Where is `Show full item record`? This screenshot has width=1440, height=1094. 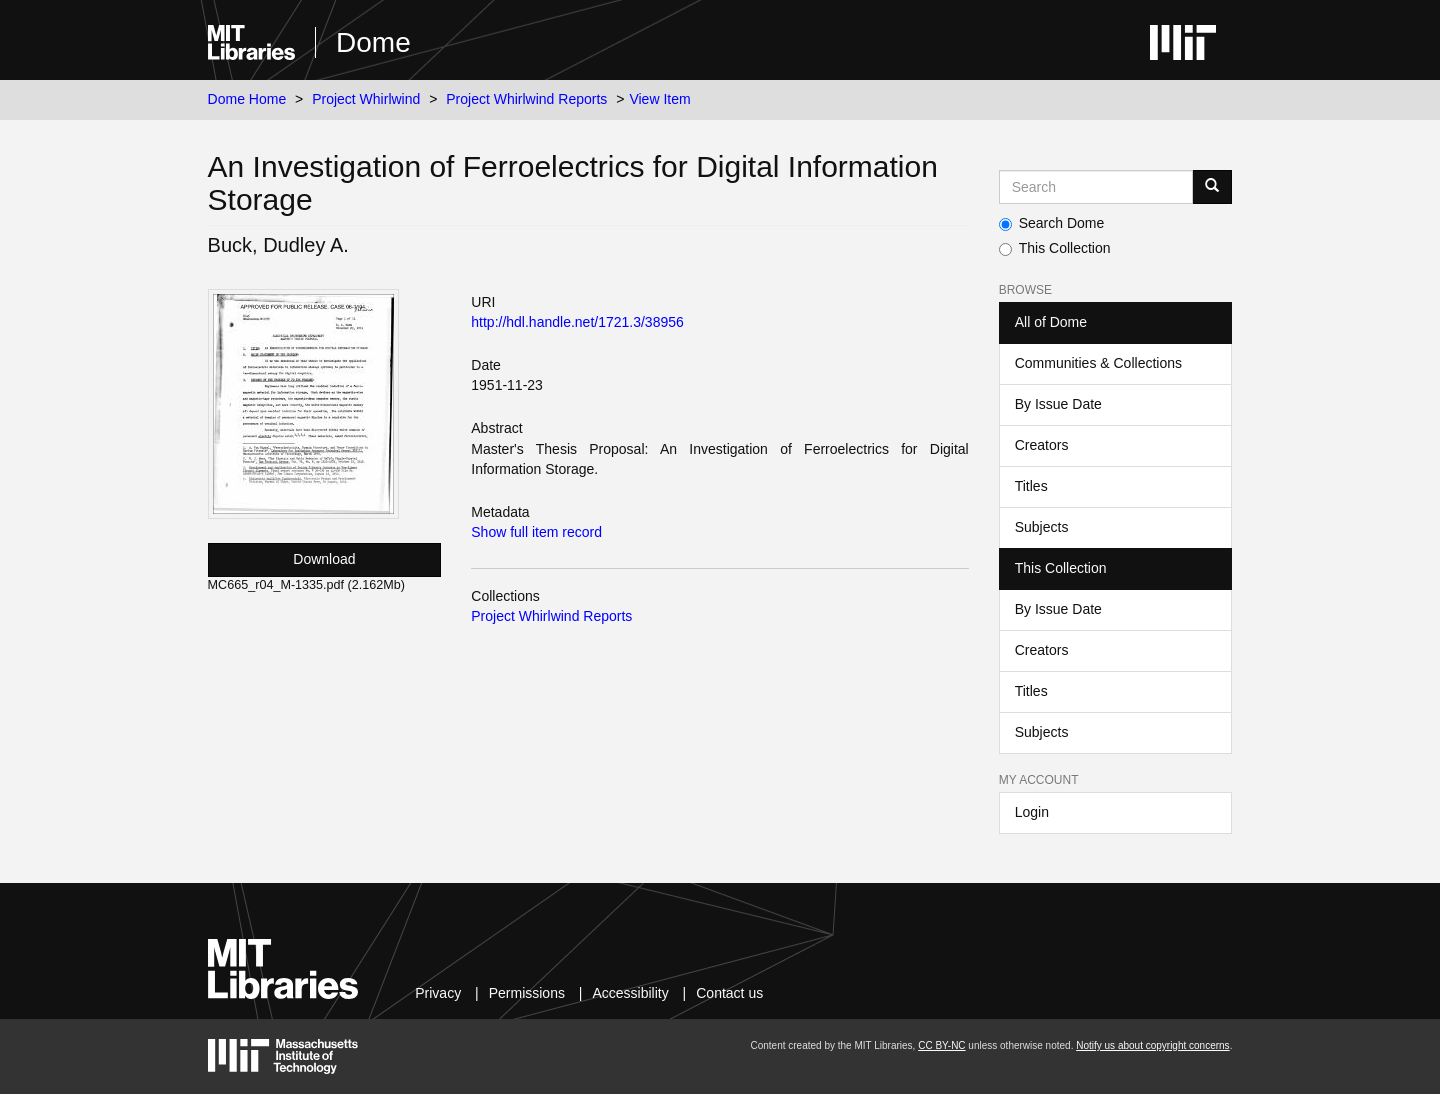
Show full item record is located at coordinates (536, 532).